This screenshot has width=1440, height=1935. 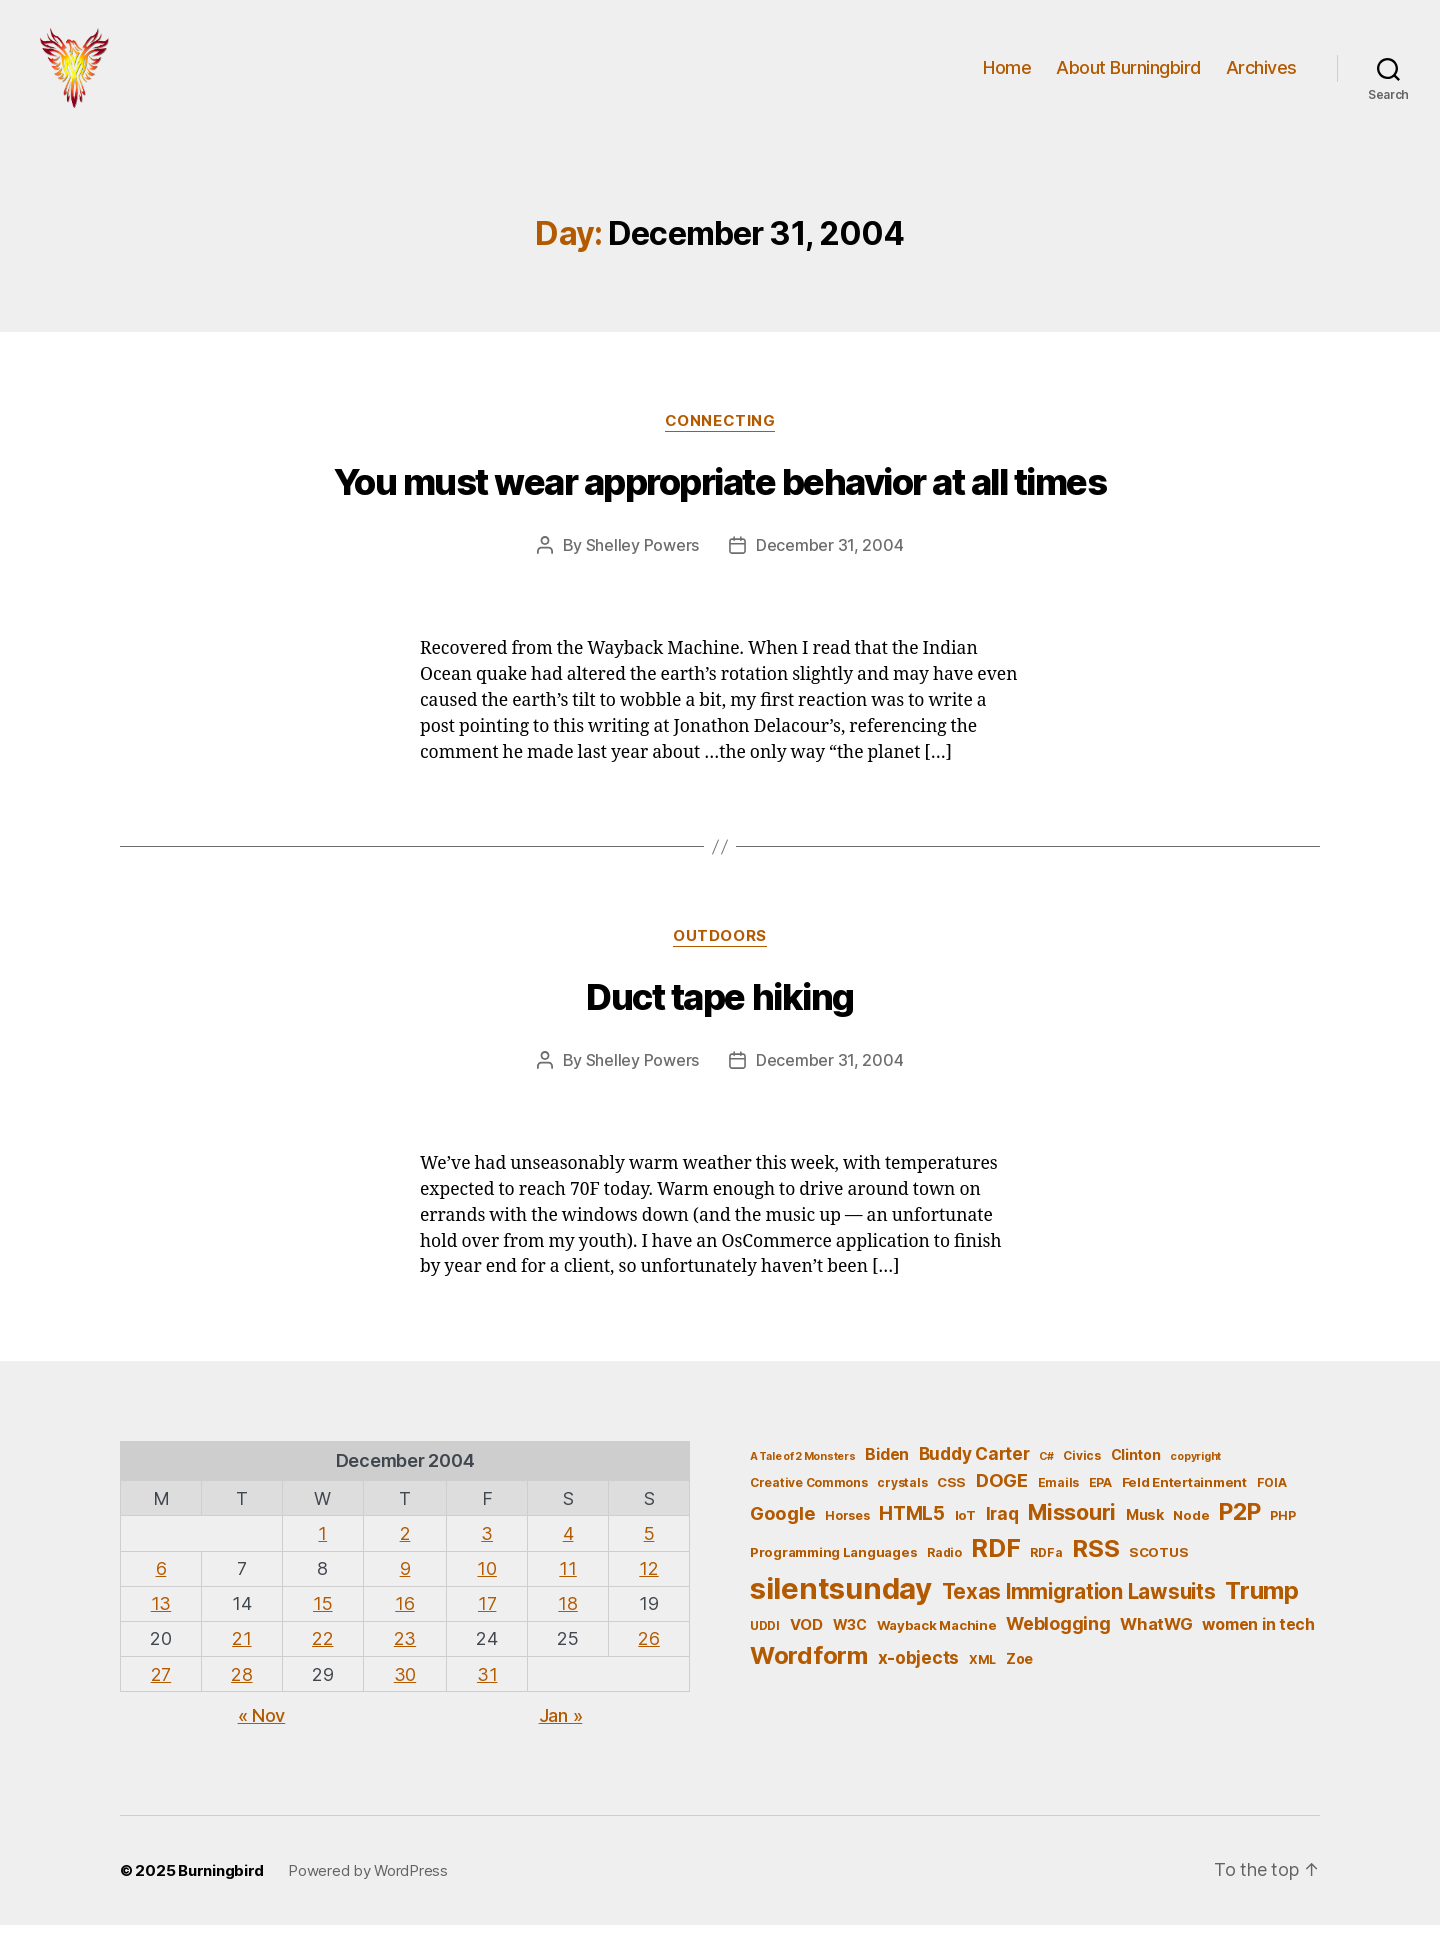 What do you see at coordinates (1156, 1634) in the screenshot?
I see `WhatWG [WhatWG (10 items)]` at bounding box center [1156, 1634].